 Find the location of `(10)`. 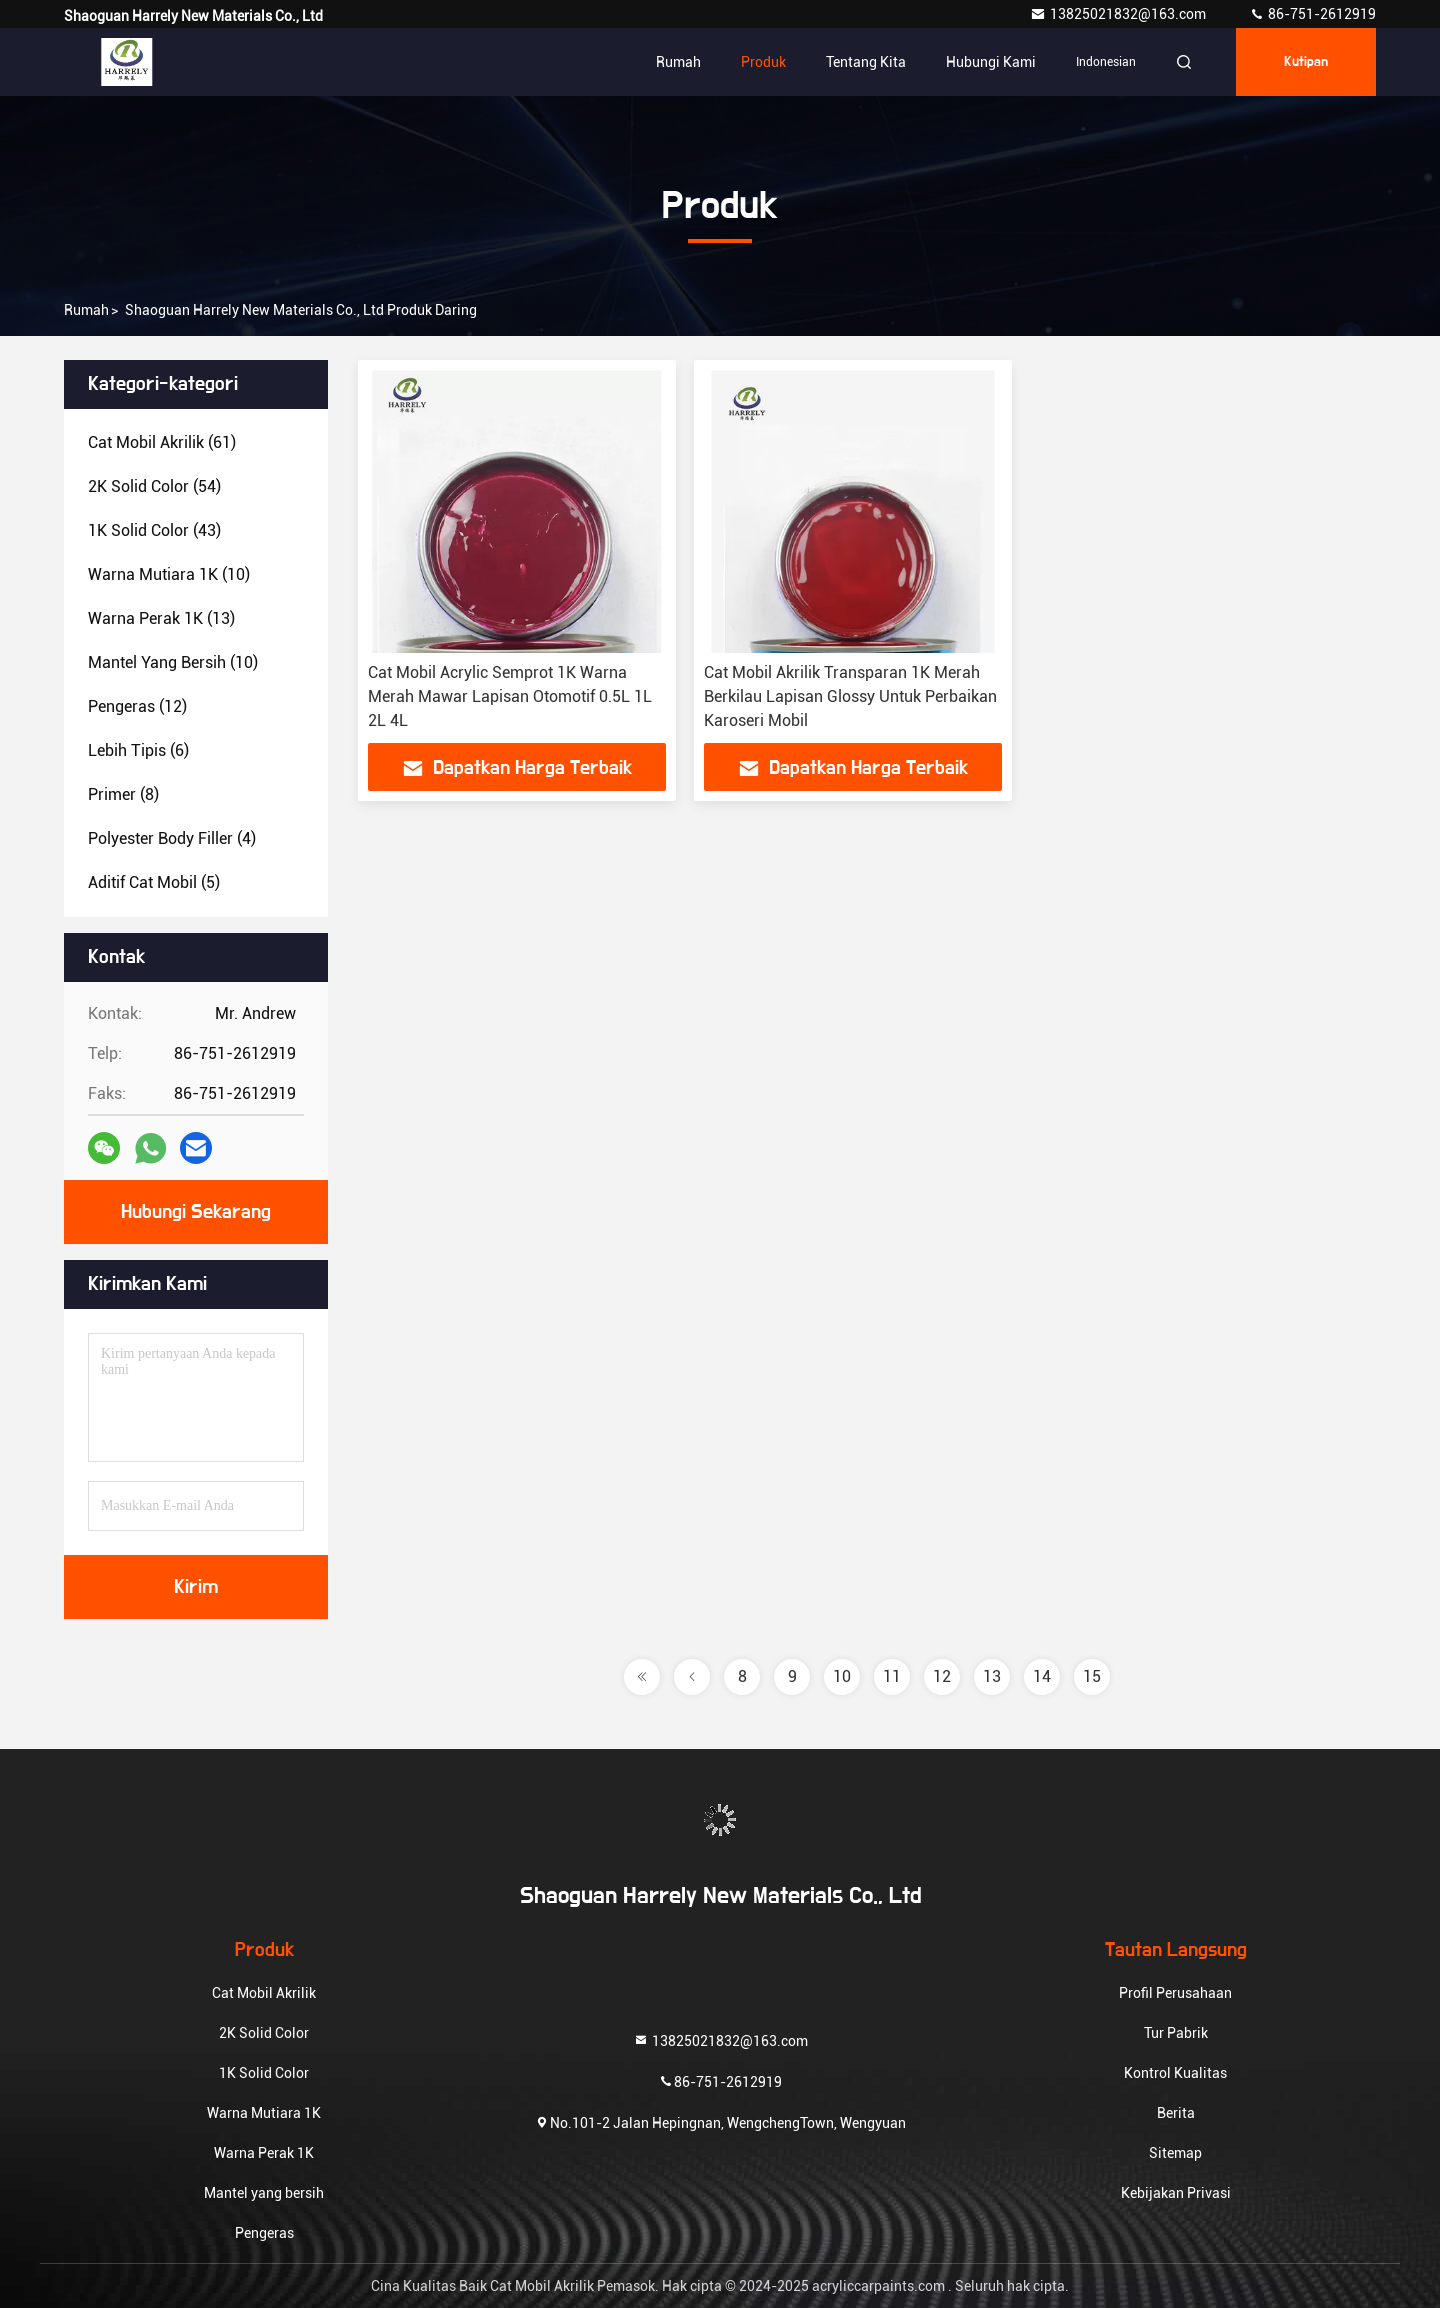

(10) is located at coordinates (169, 574).